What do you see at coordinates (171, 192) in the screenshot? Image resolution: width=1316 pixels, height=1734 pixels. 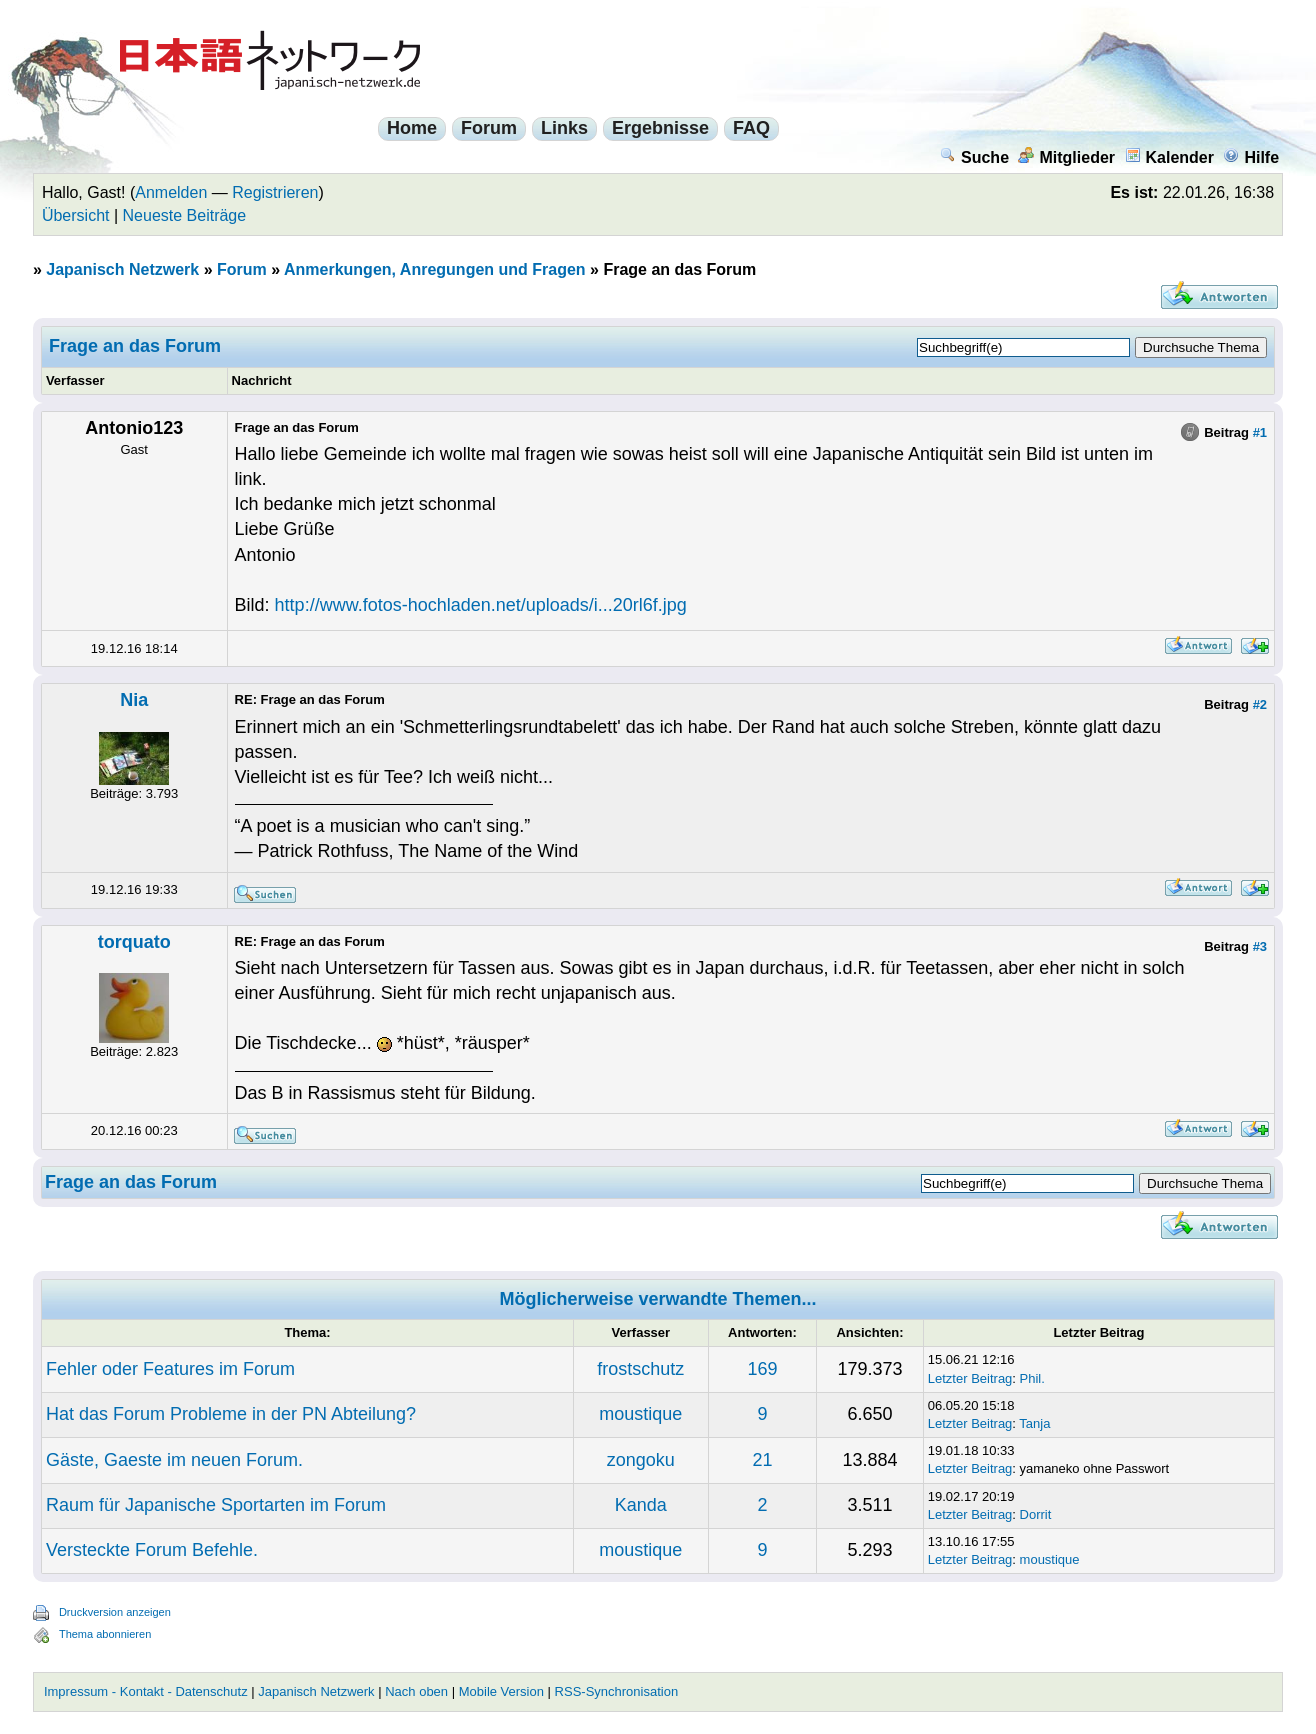 I see `Anmelden` at bounding box center [171, 192].